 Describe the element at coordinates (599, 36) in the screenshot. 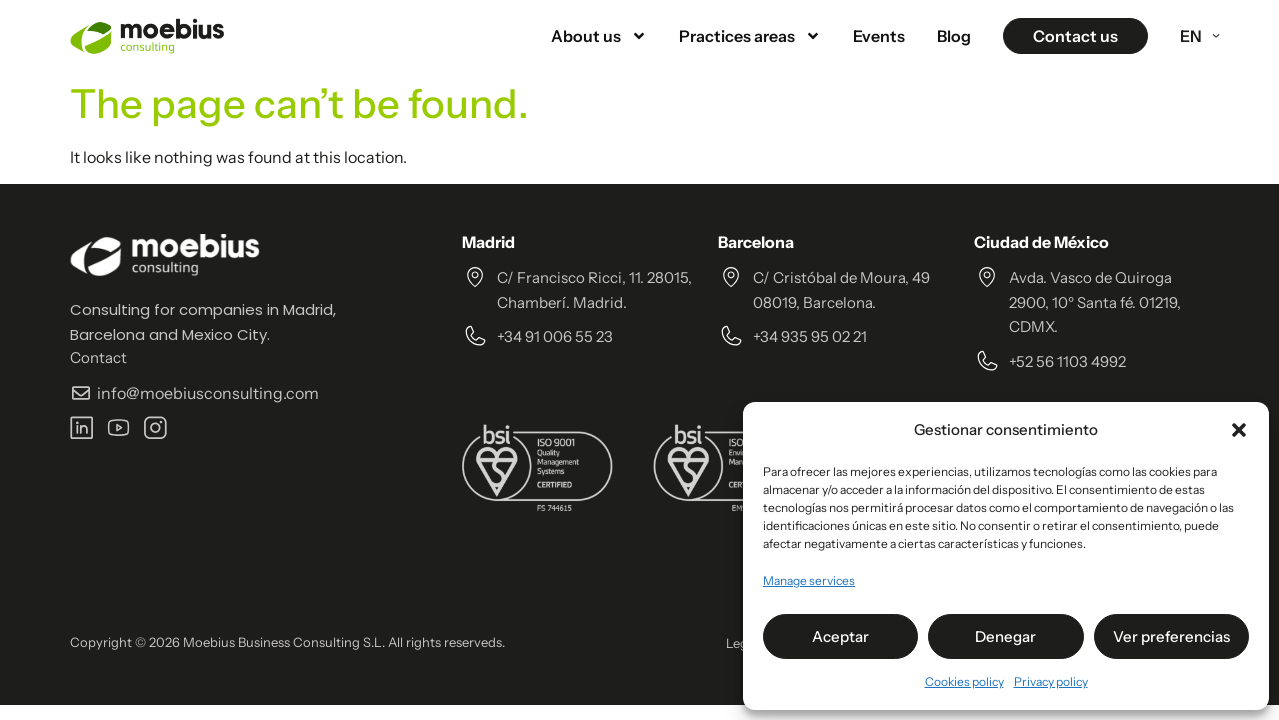

I see `About us` at that location.